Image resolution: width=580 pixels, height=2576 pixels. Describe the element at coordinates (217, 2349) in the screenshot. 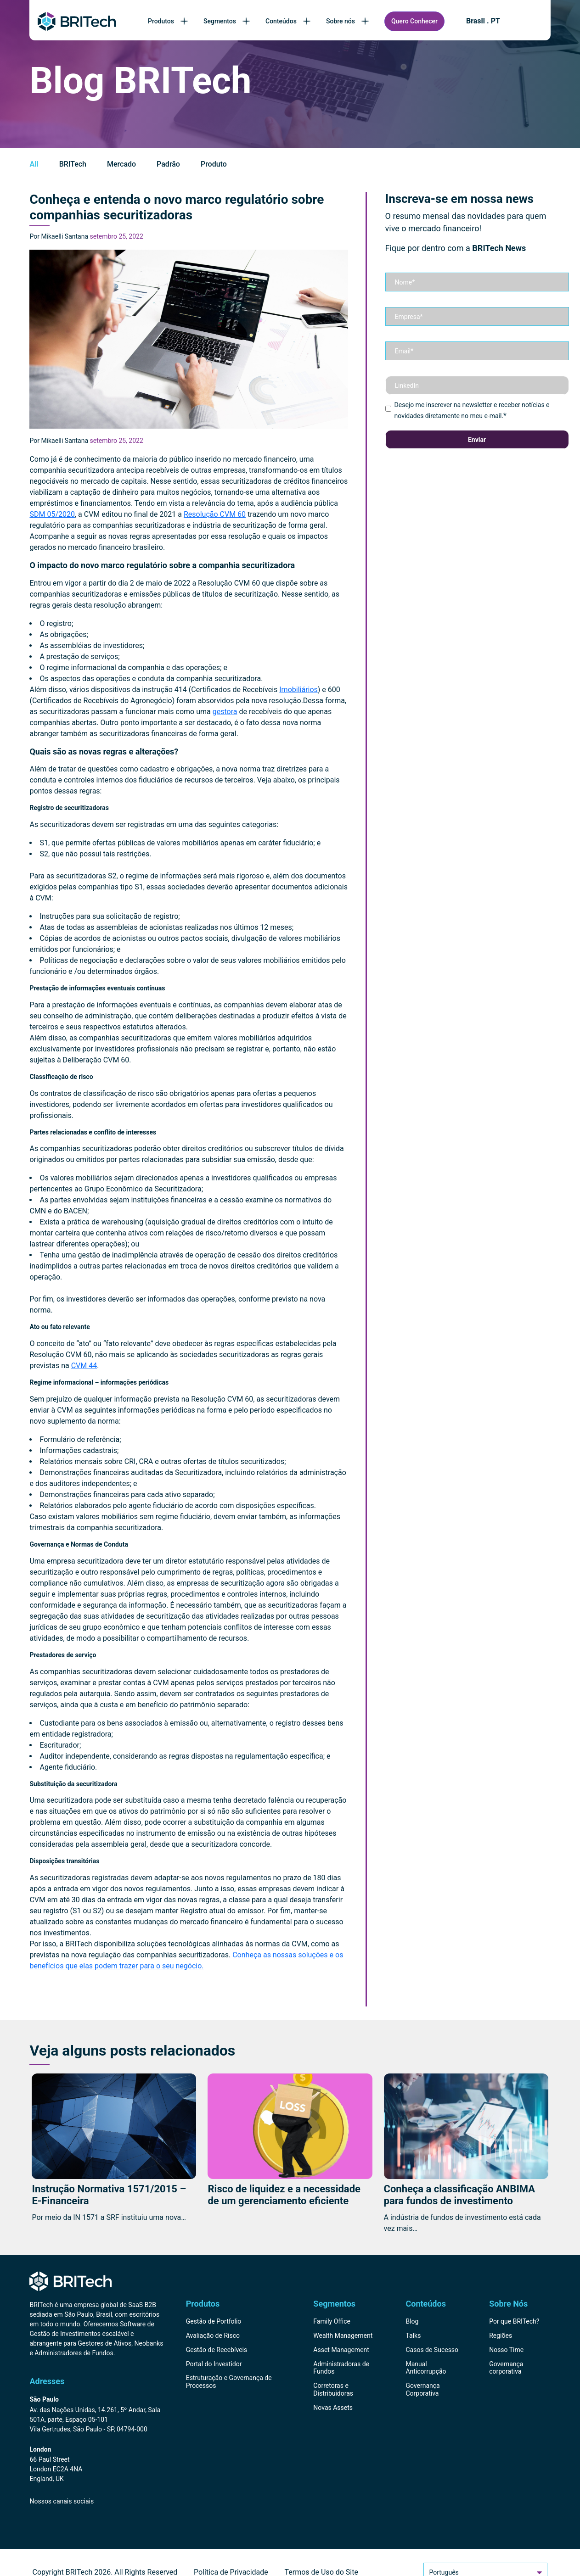

I see `Gestão de Recebíveis` at that location.